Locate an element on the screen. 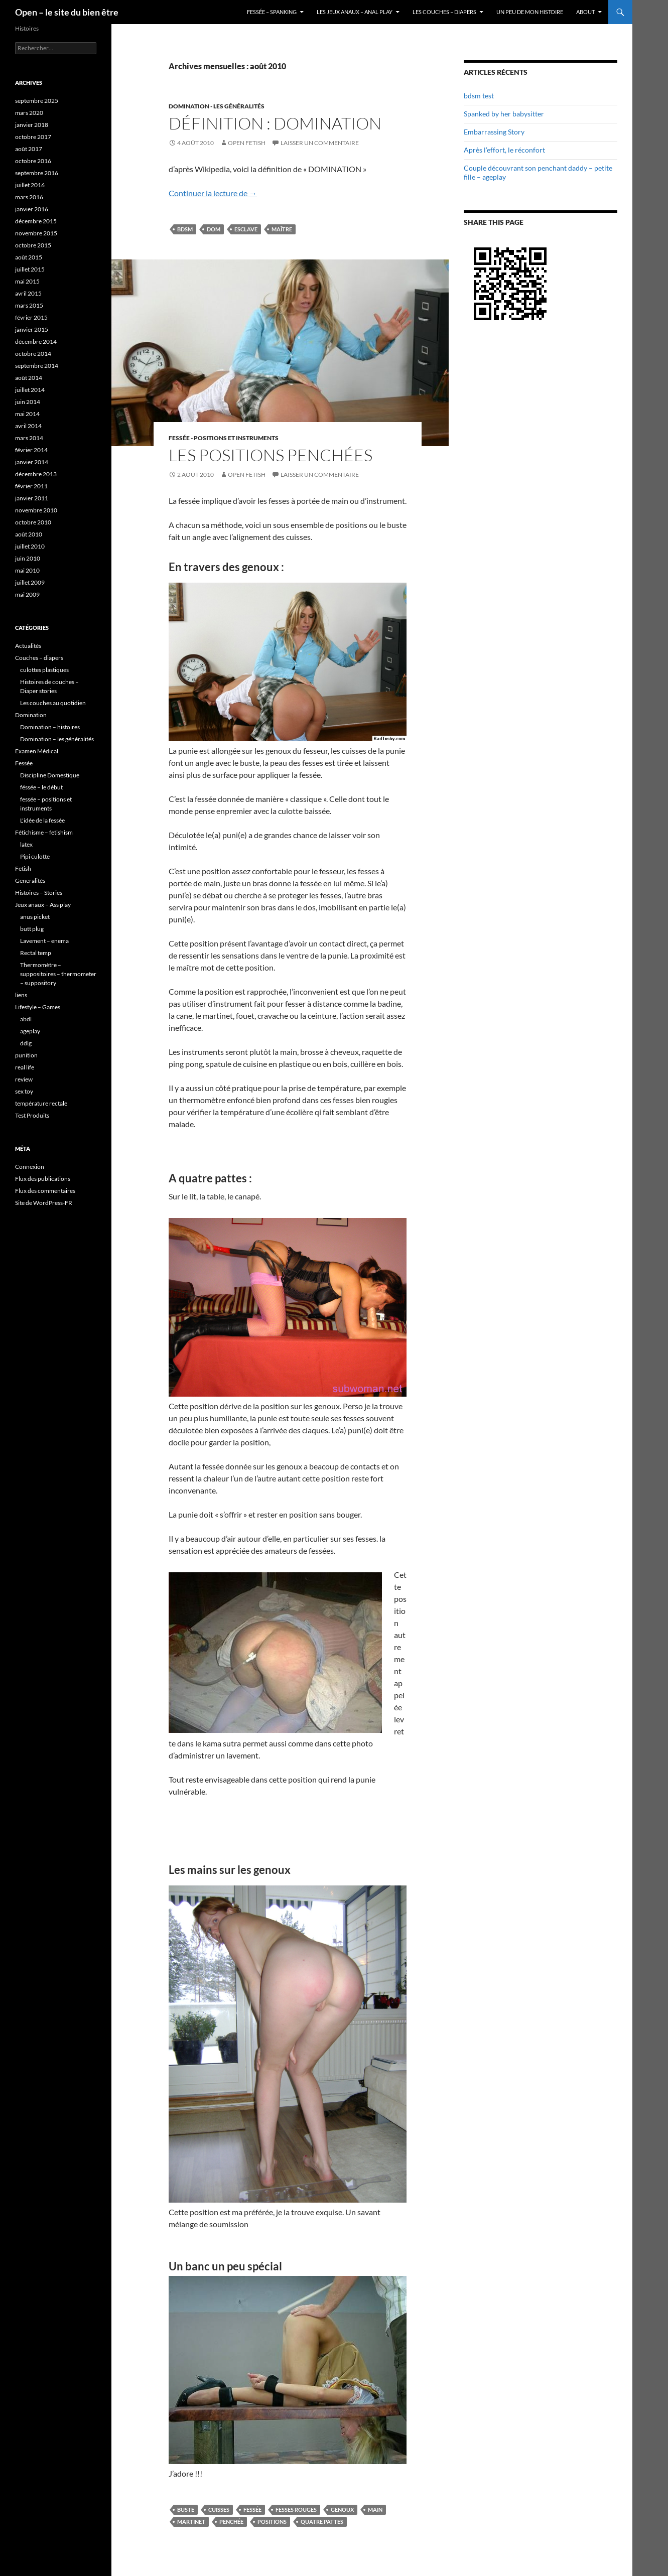  Open – le site du bien être is located at coordinates (66, 12).